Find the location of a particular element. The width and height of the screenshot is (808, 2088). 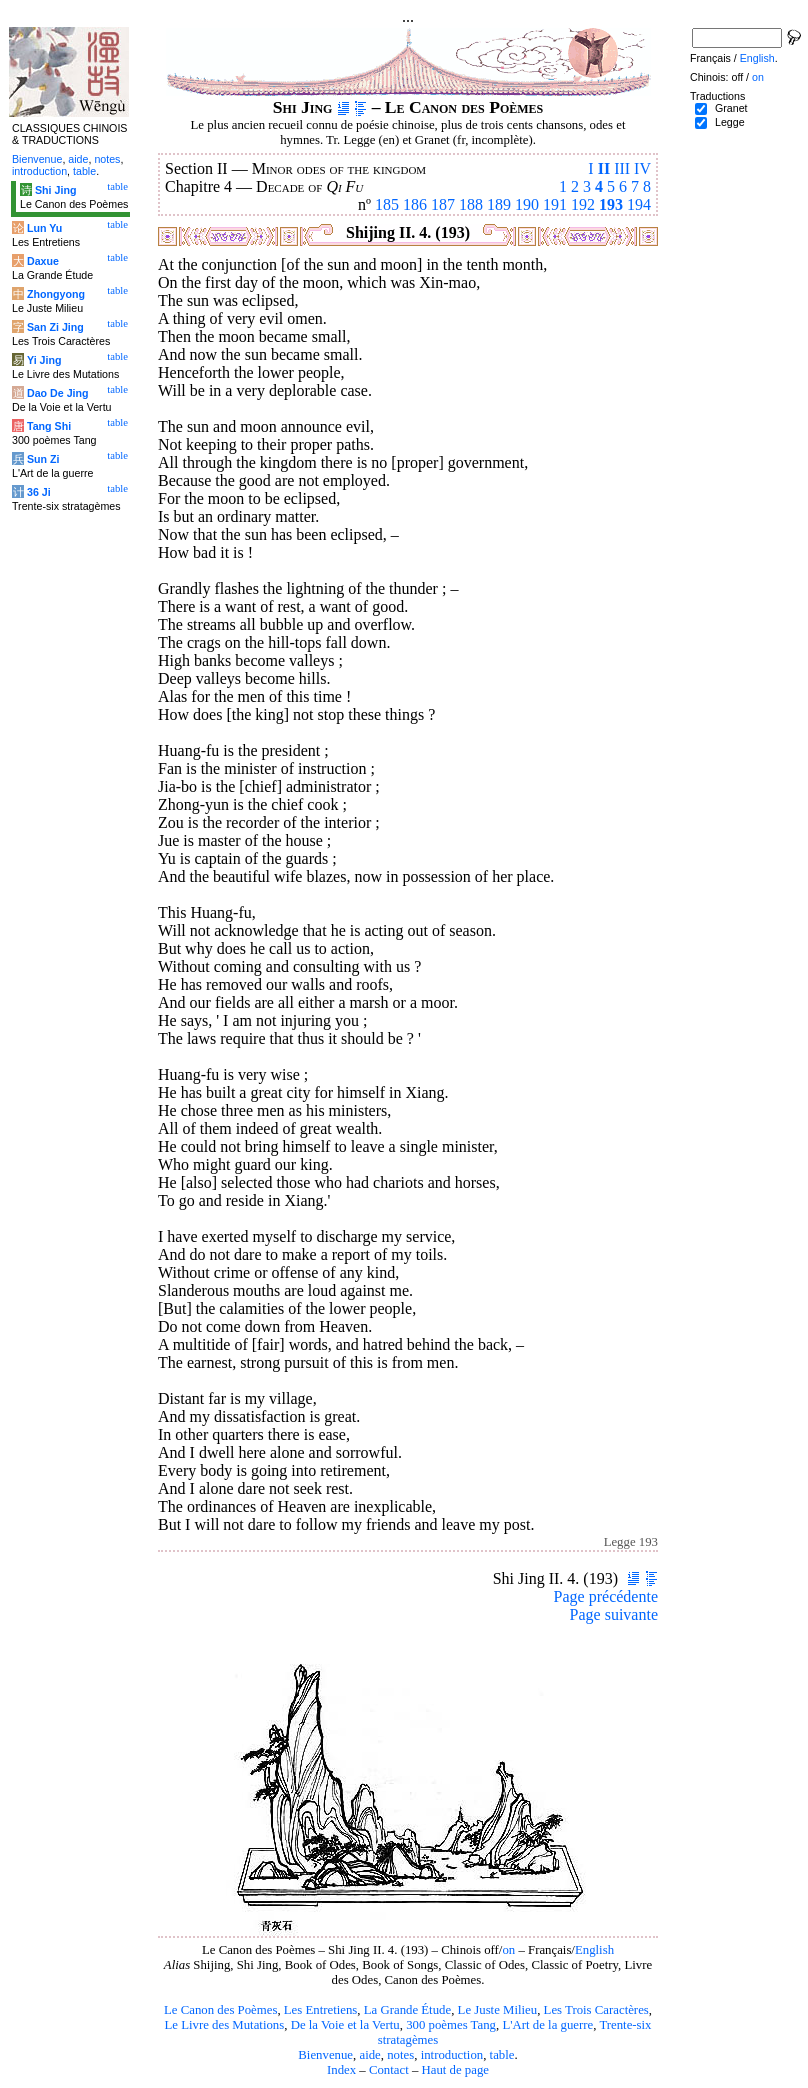

III is located at coordinates (622, 168).